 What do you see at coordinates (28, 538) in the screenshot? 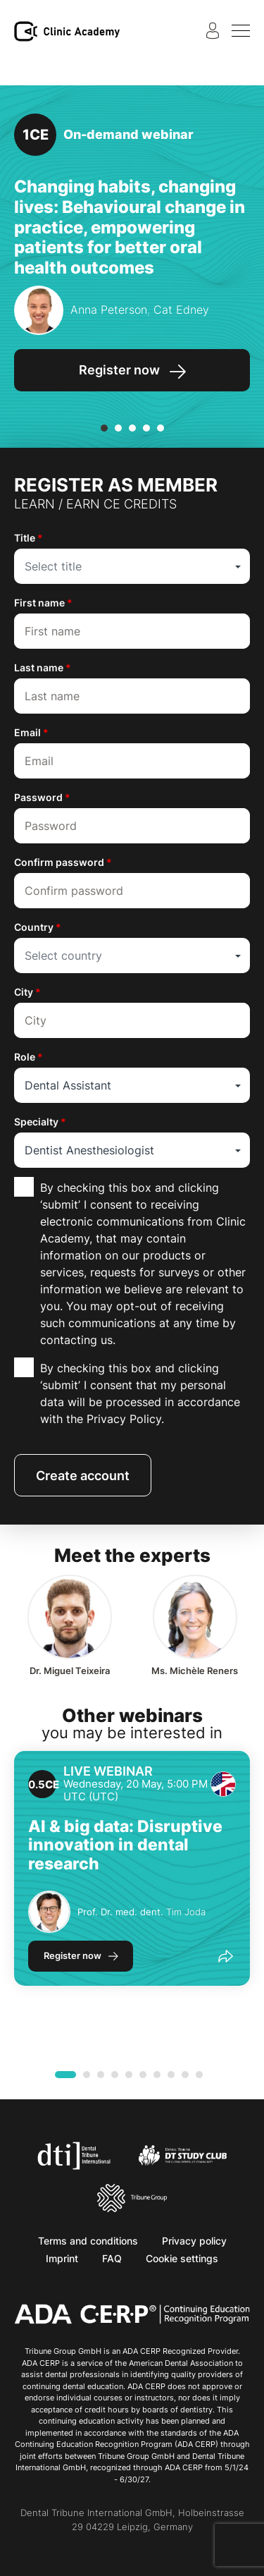
I see `Title` at bounding box center [28, 538].